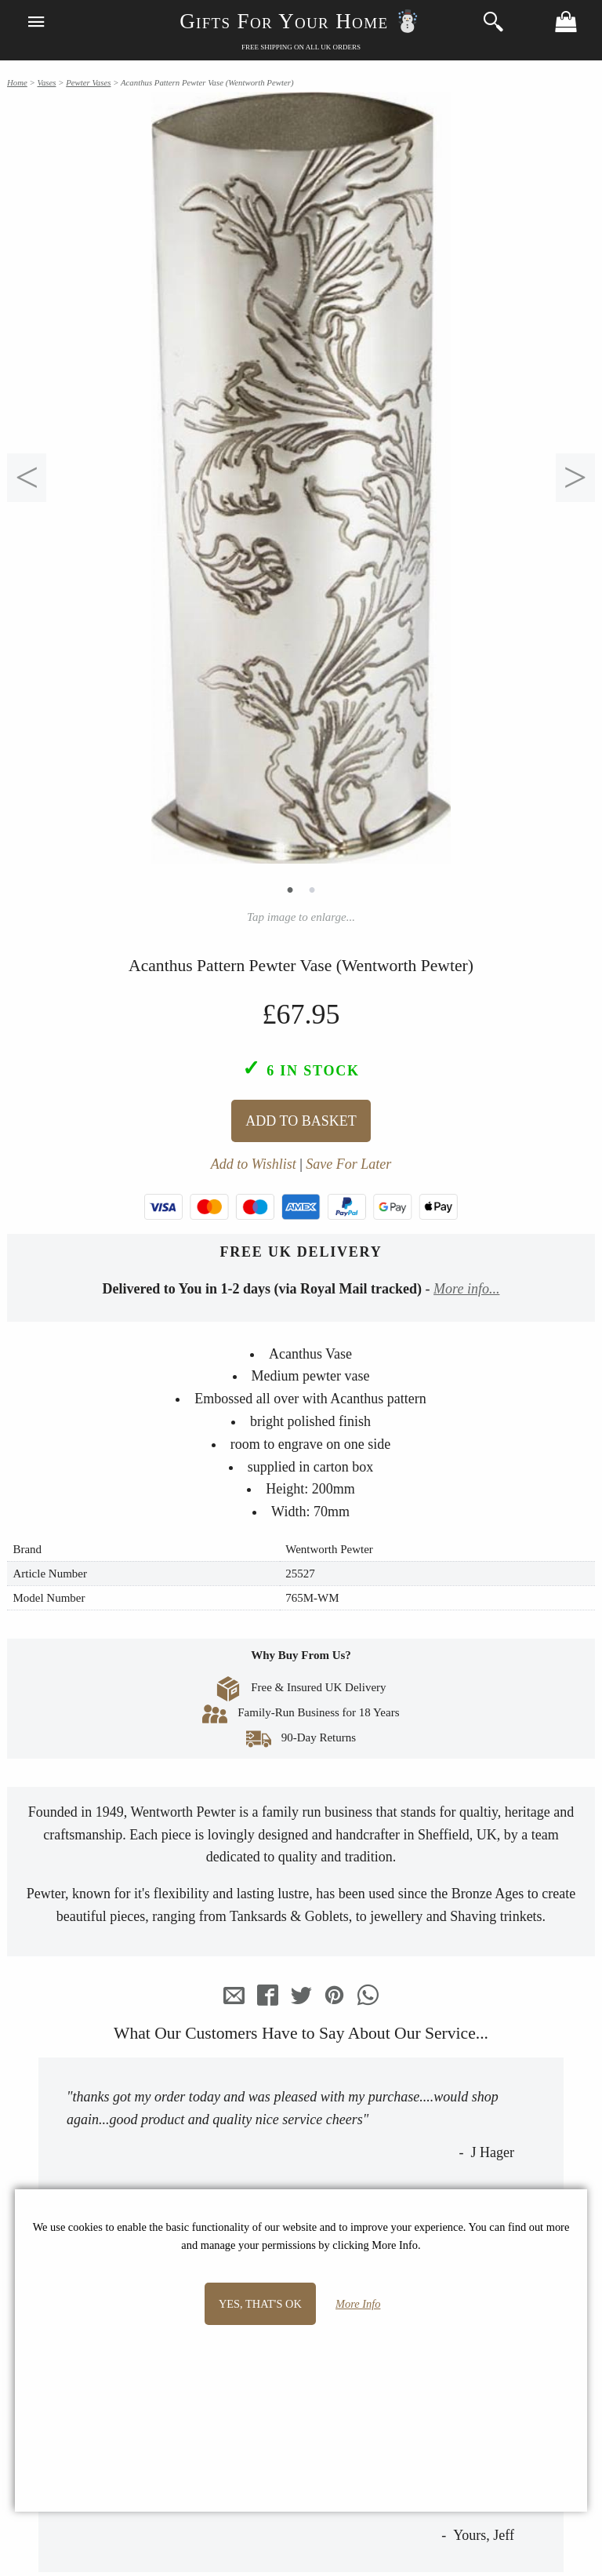 The width and height of the screenshot is (602, 2576). Describe the element at coordinates (300, 1121) in the screenshot. I see `Add To Basket` at that location.